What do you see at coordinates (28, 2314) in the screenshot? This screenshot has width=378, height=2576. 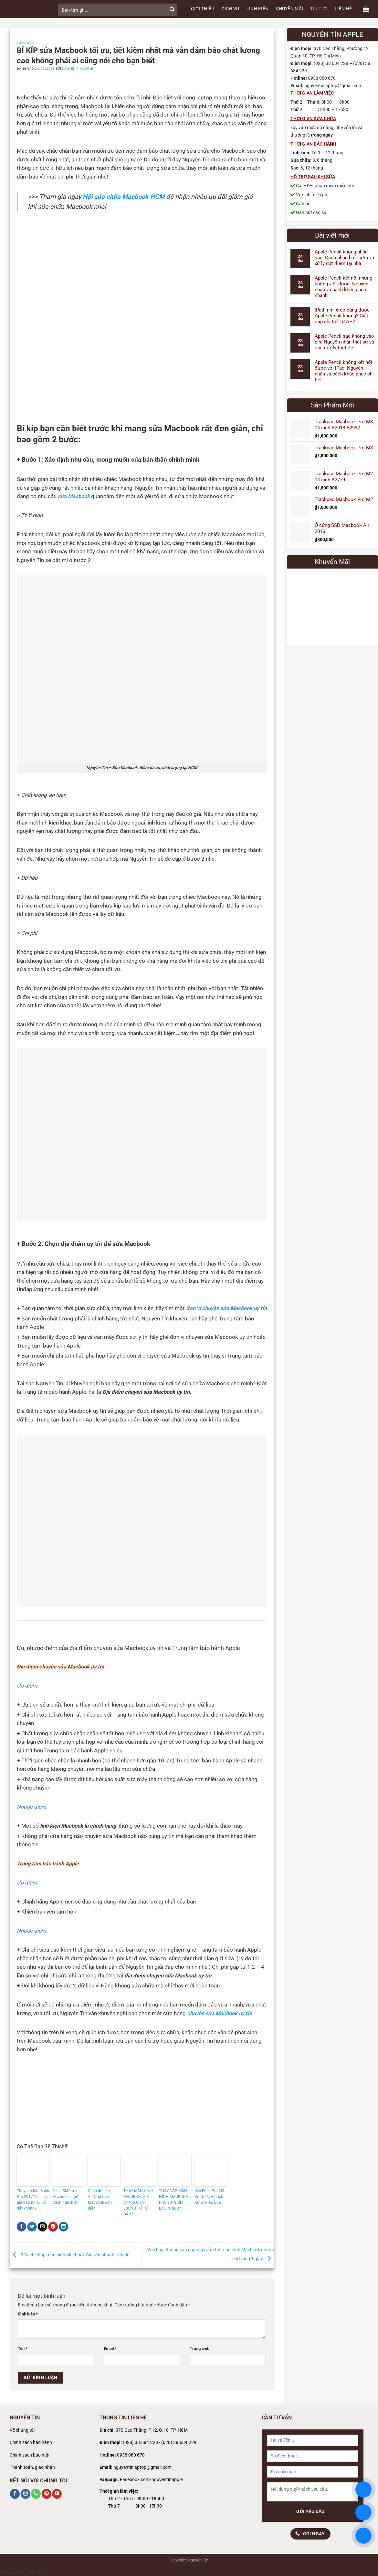 I see `Bình luận` at bounding box center [28, 2314].